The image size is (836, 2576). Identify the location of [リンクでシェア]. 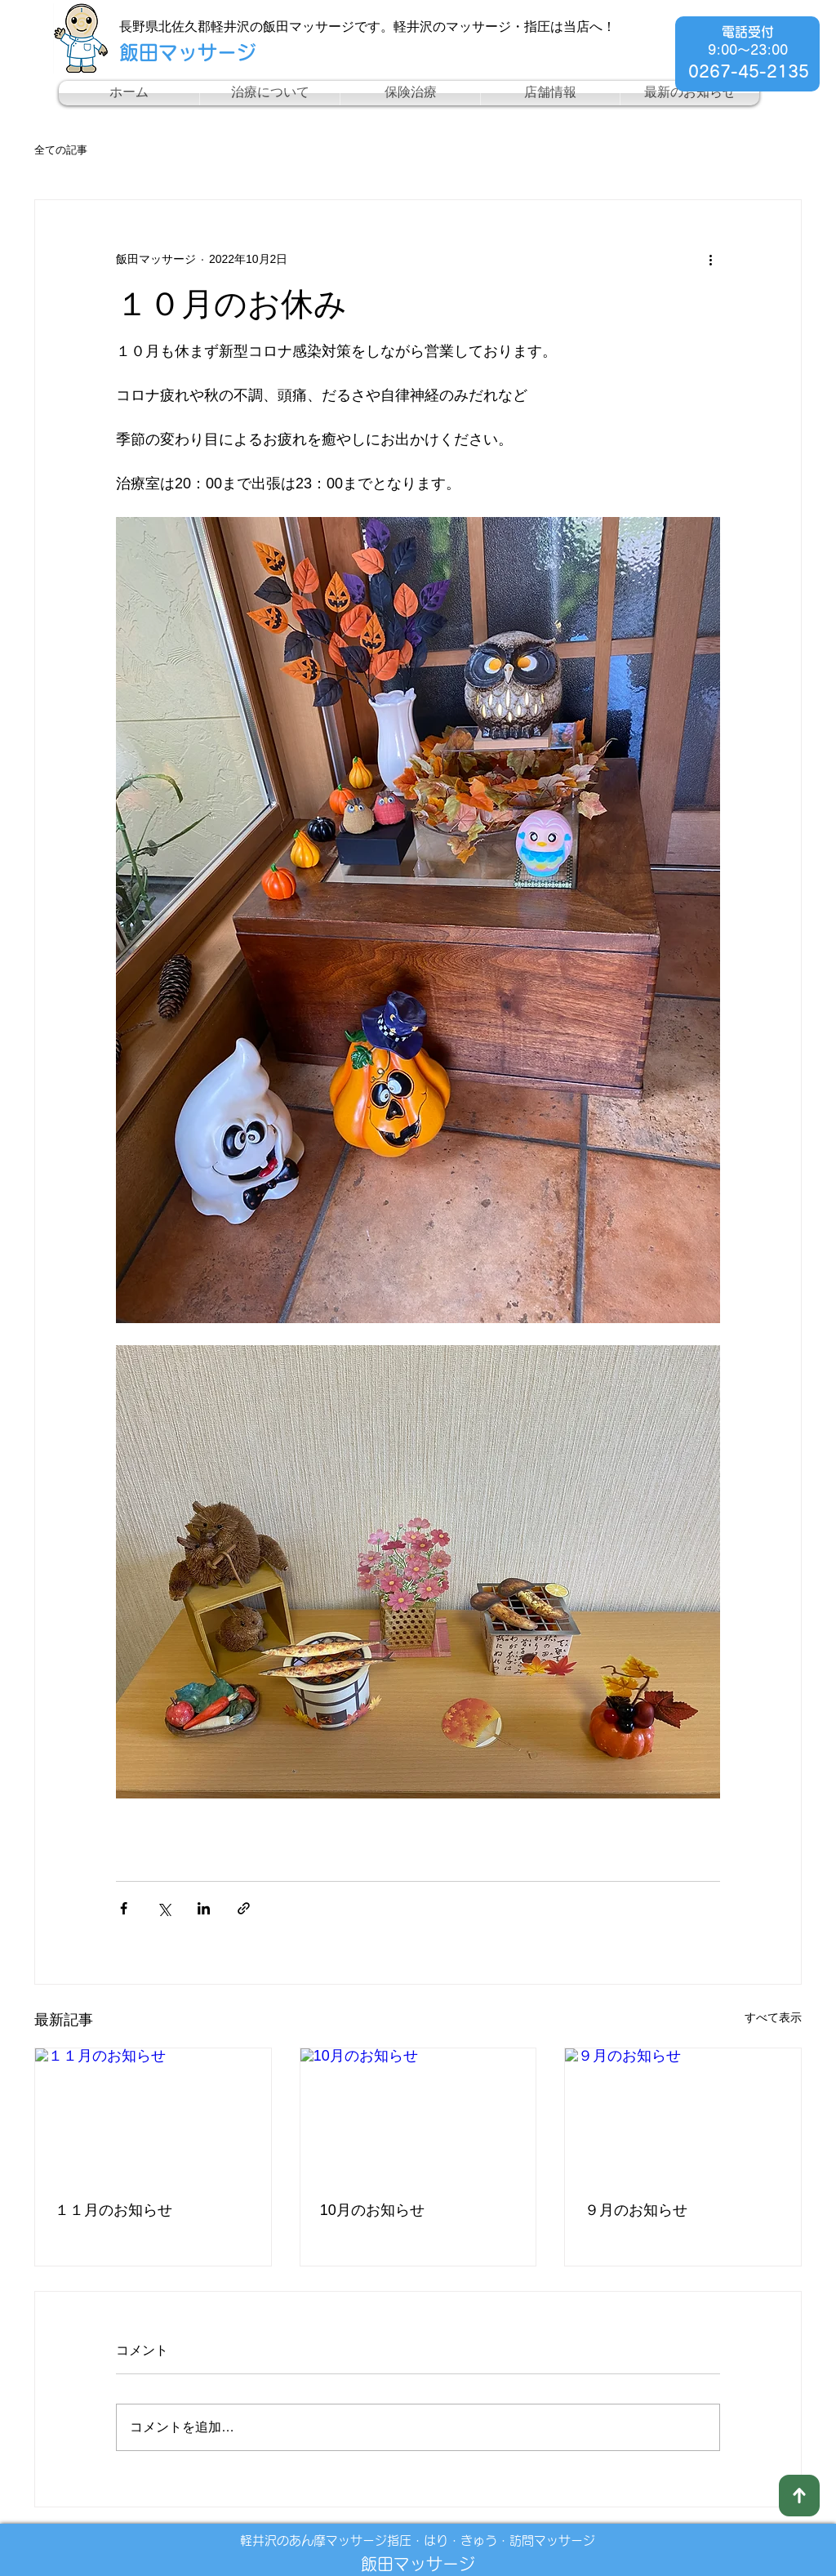
(243, 1908).